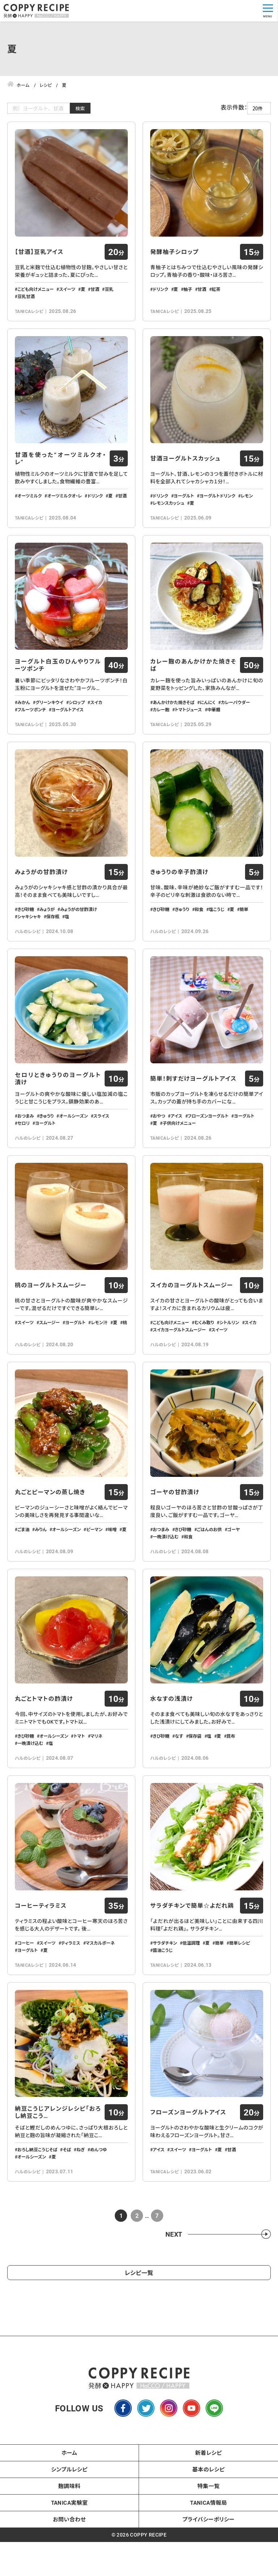 The width and height of the screenshot is (278, 2576). What do you see at coordinates (26, 302) in the screenshot?
I see `豆乳甘酒` at bounding box center [26, 302].